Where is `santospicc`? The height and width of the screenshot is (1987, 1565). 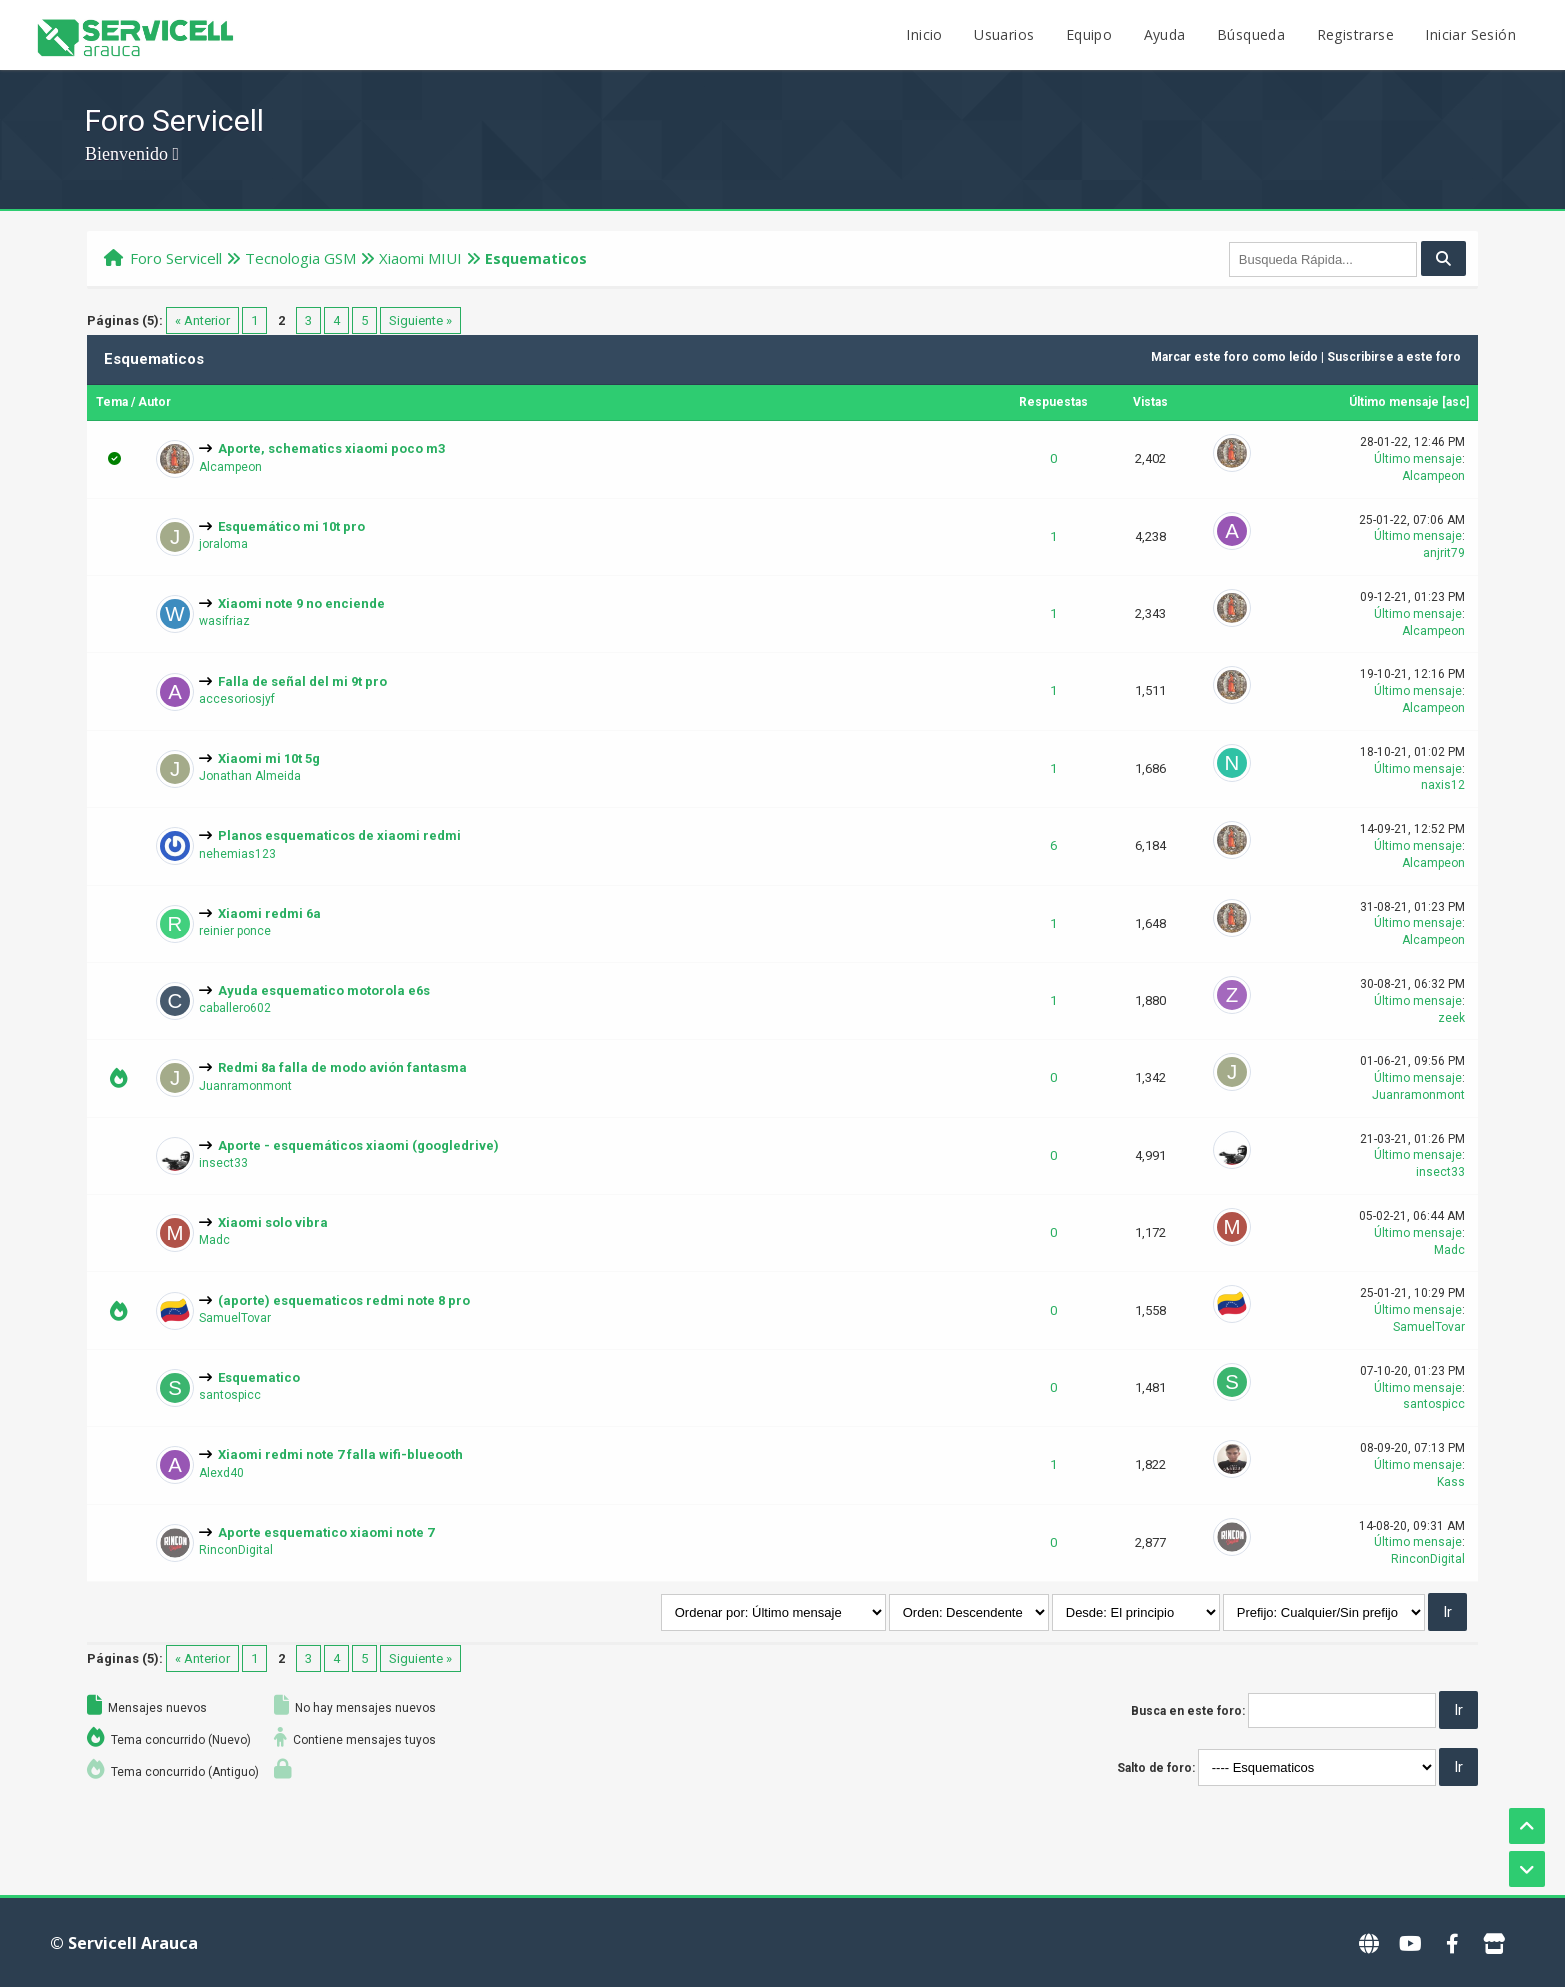 santospicc is located at coordinates (230, 1395).